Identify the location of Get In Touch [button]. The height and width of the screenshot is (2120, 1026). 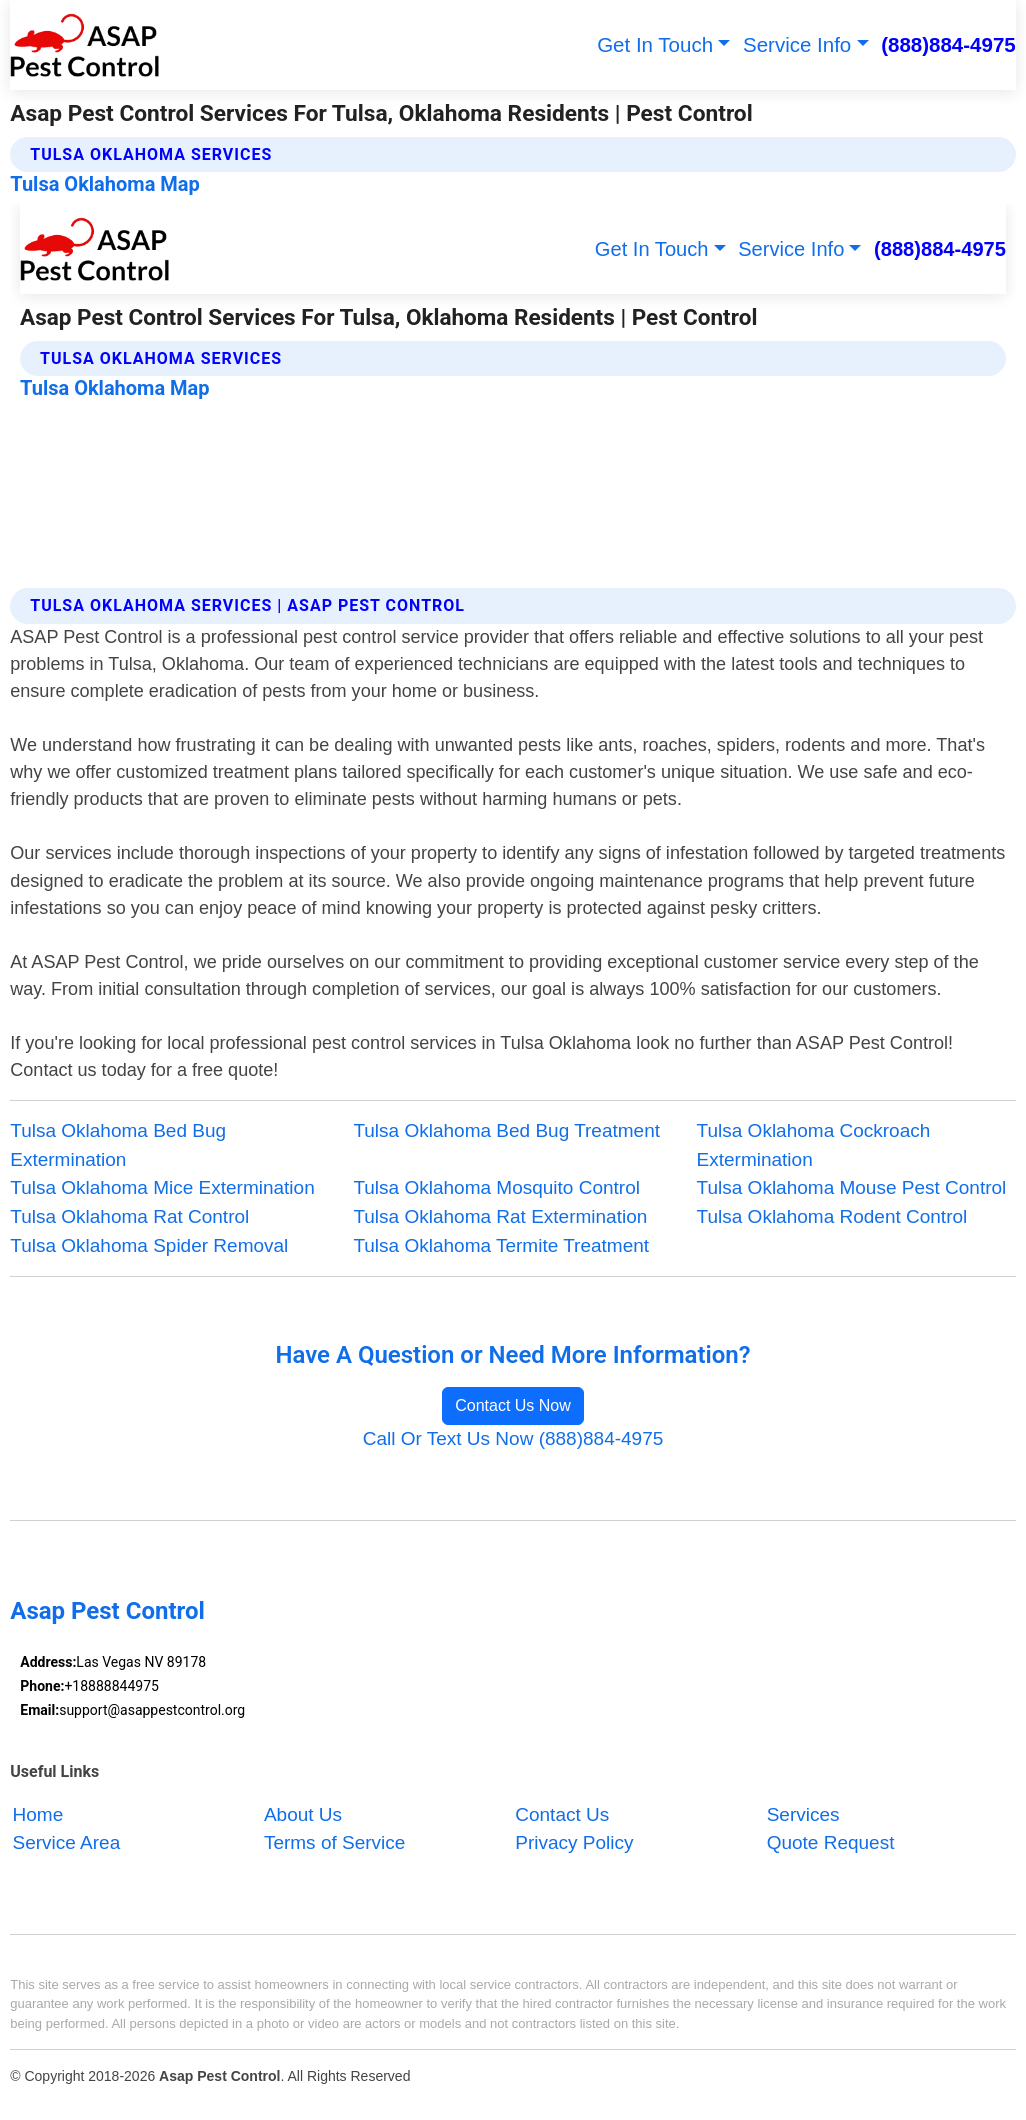
(655, 44).